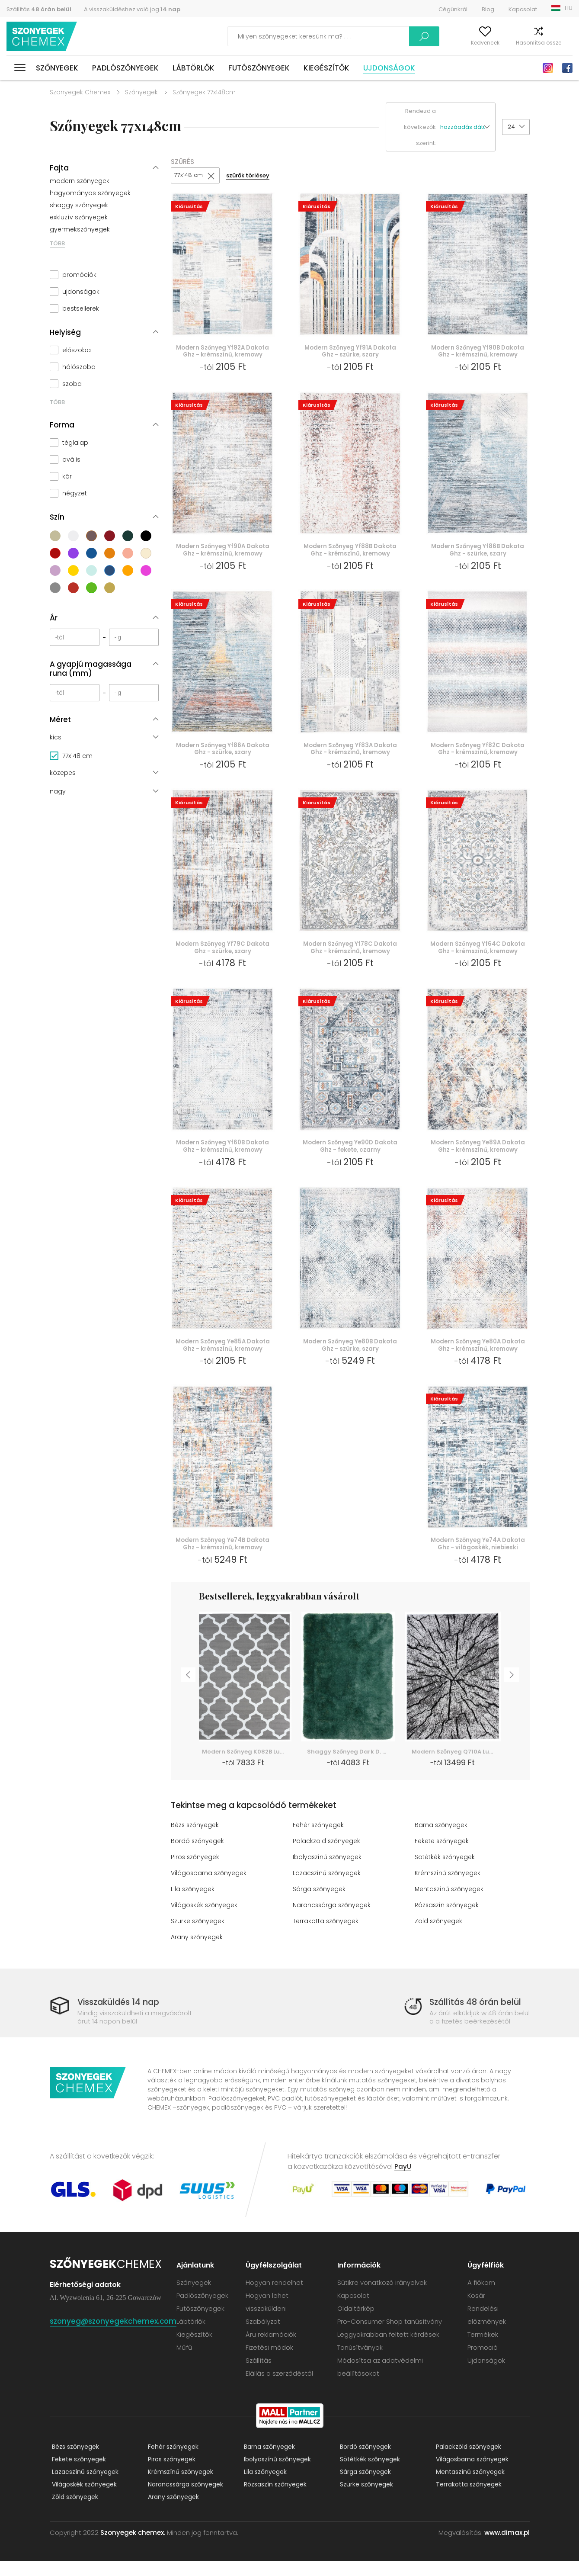  Describe the element at coordinates (422, 42) in the screenshot. I see `A fiókom` at that location.